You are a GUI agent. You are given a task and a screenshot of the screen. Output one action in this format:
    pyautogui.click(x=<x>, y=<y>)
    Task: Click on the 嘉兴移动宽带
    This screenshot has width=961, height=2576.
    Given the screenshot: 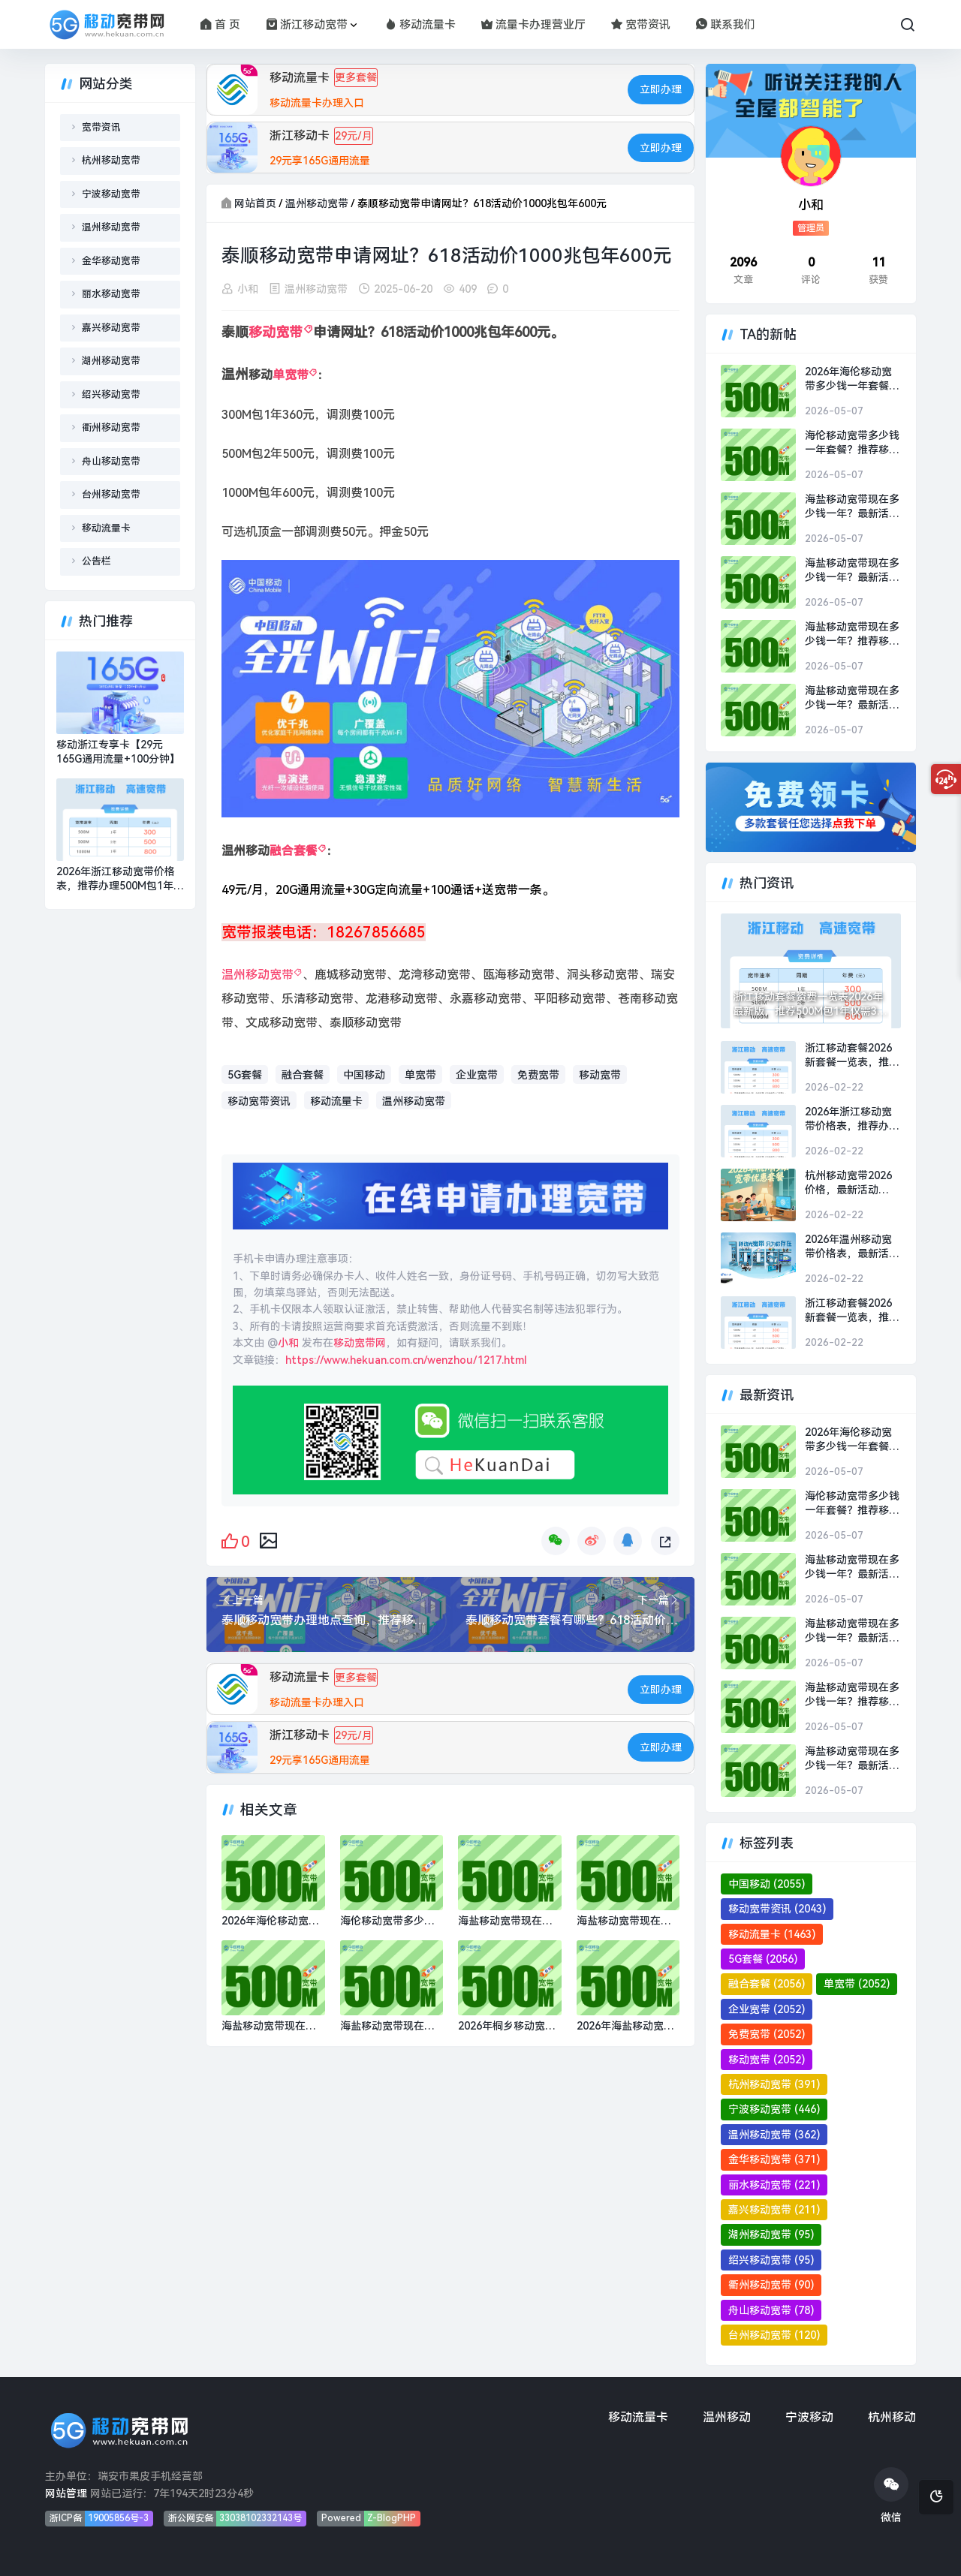 What is the action you would take?
    pyautogui.click(x=111, y=327)
    